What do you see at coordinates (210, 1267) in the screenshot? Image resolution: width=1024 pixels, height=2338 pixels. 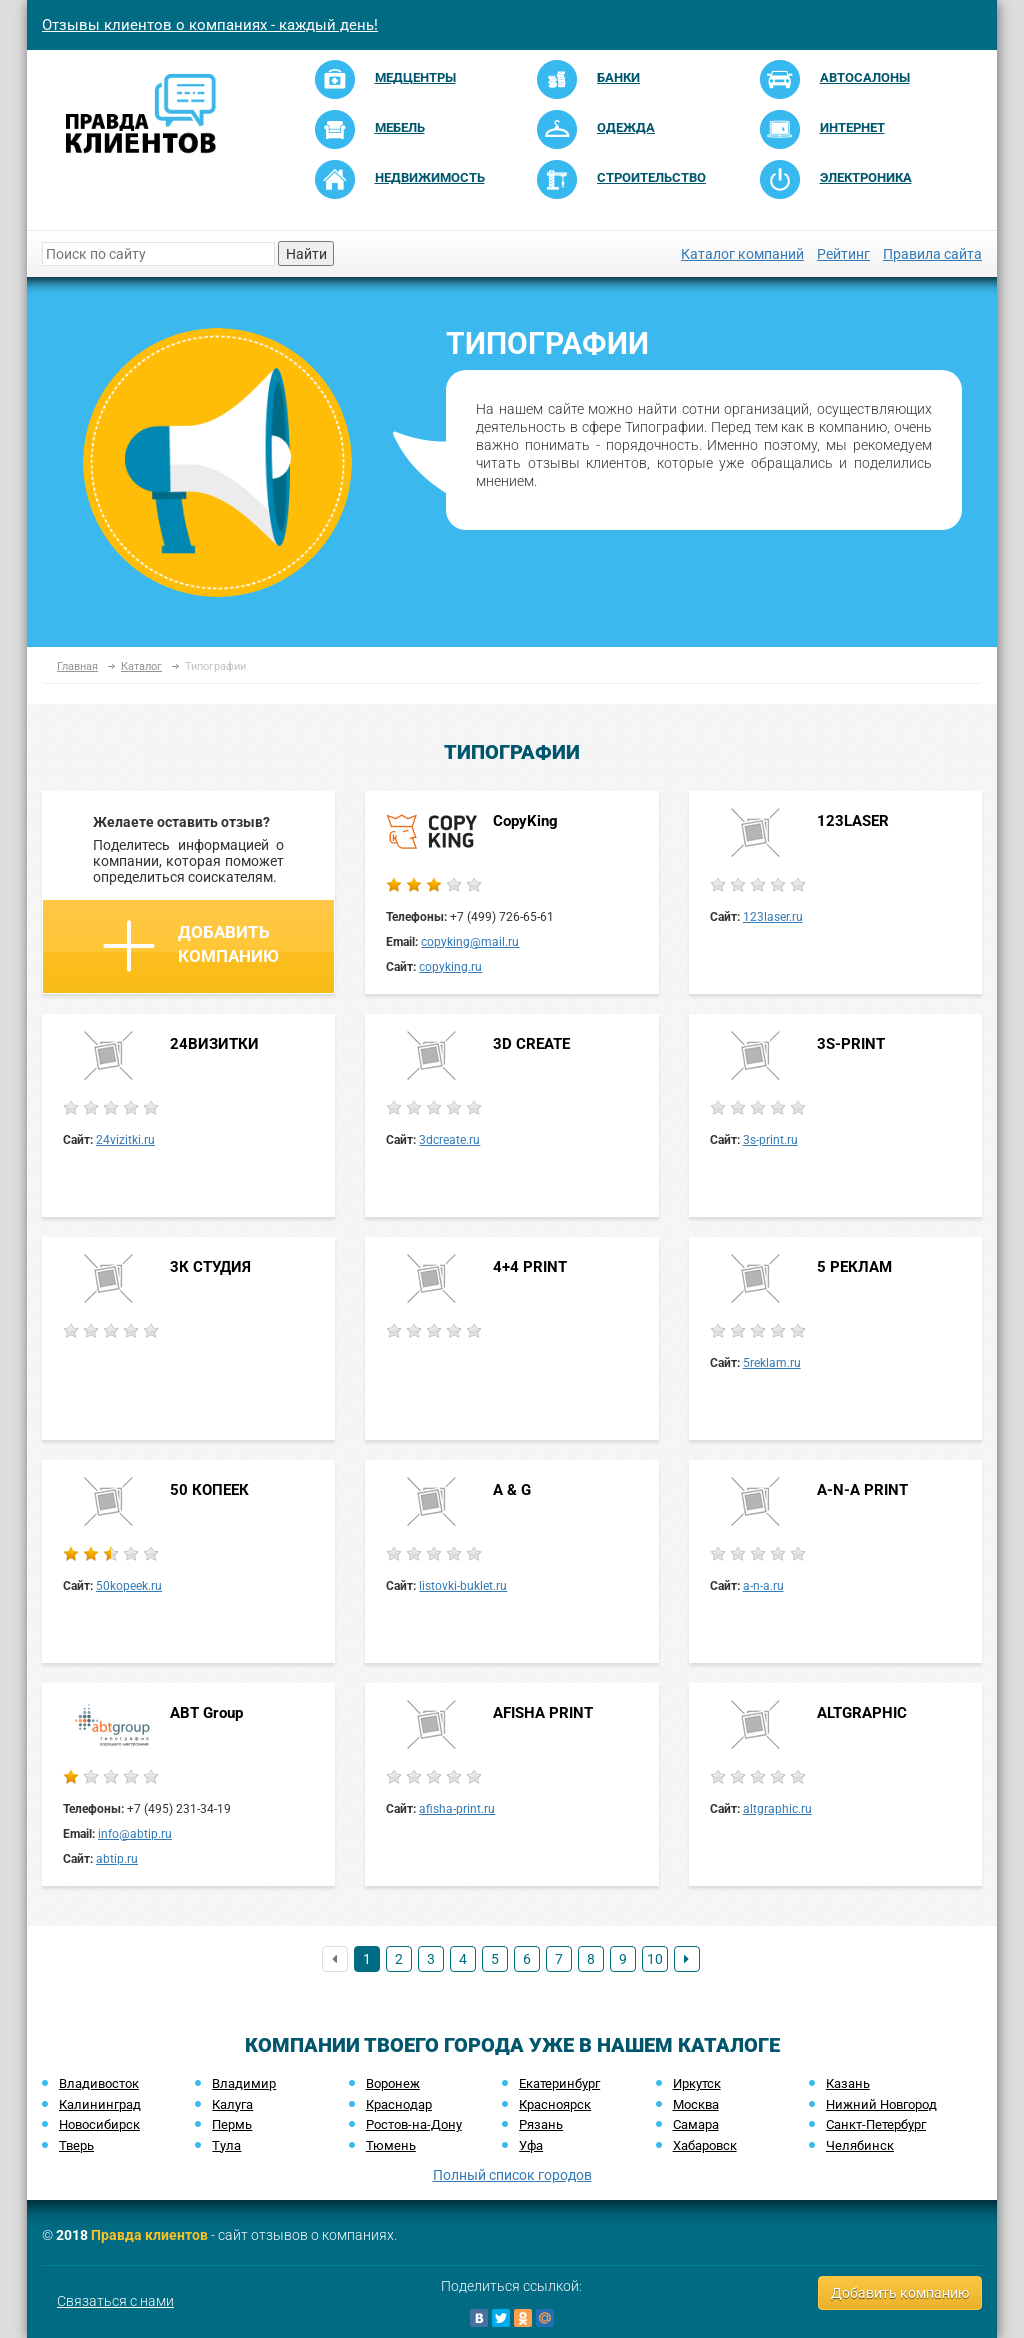 I see `3К СТУДИЯ` at bounding box center [210, 1267].